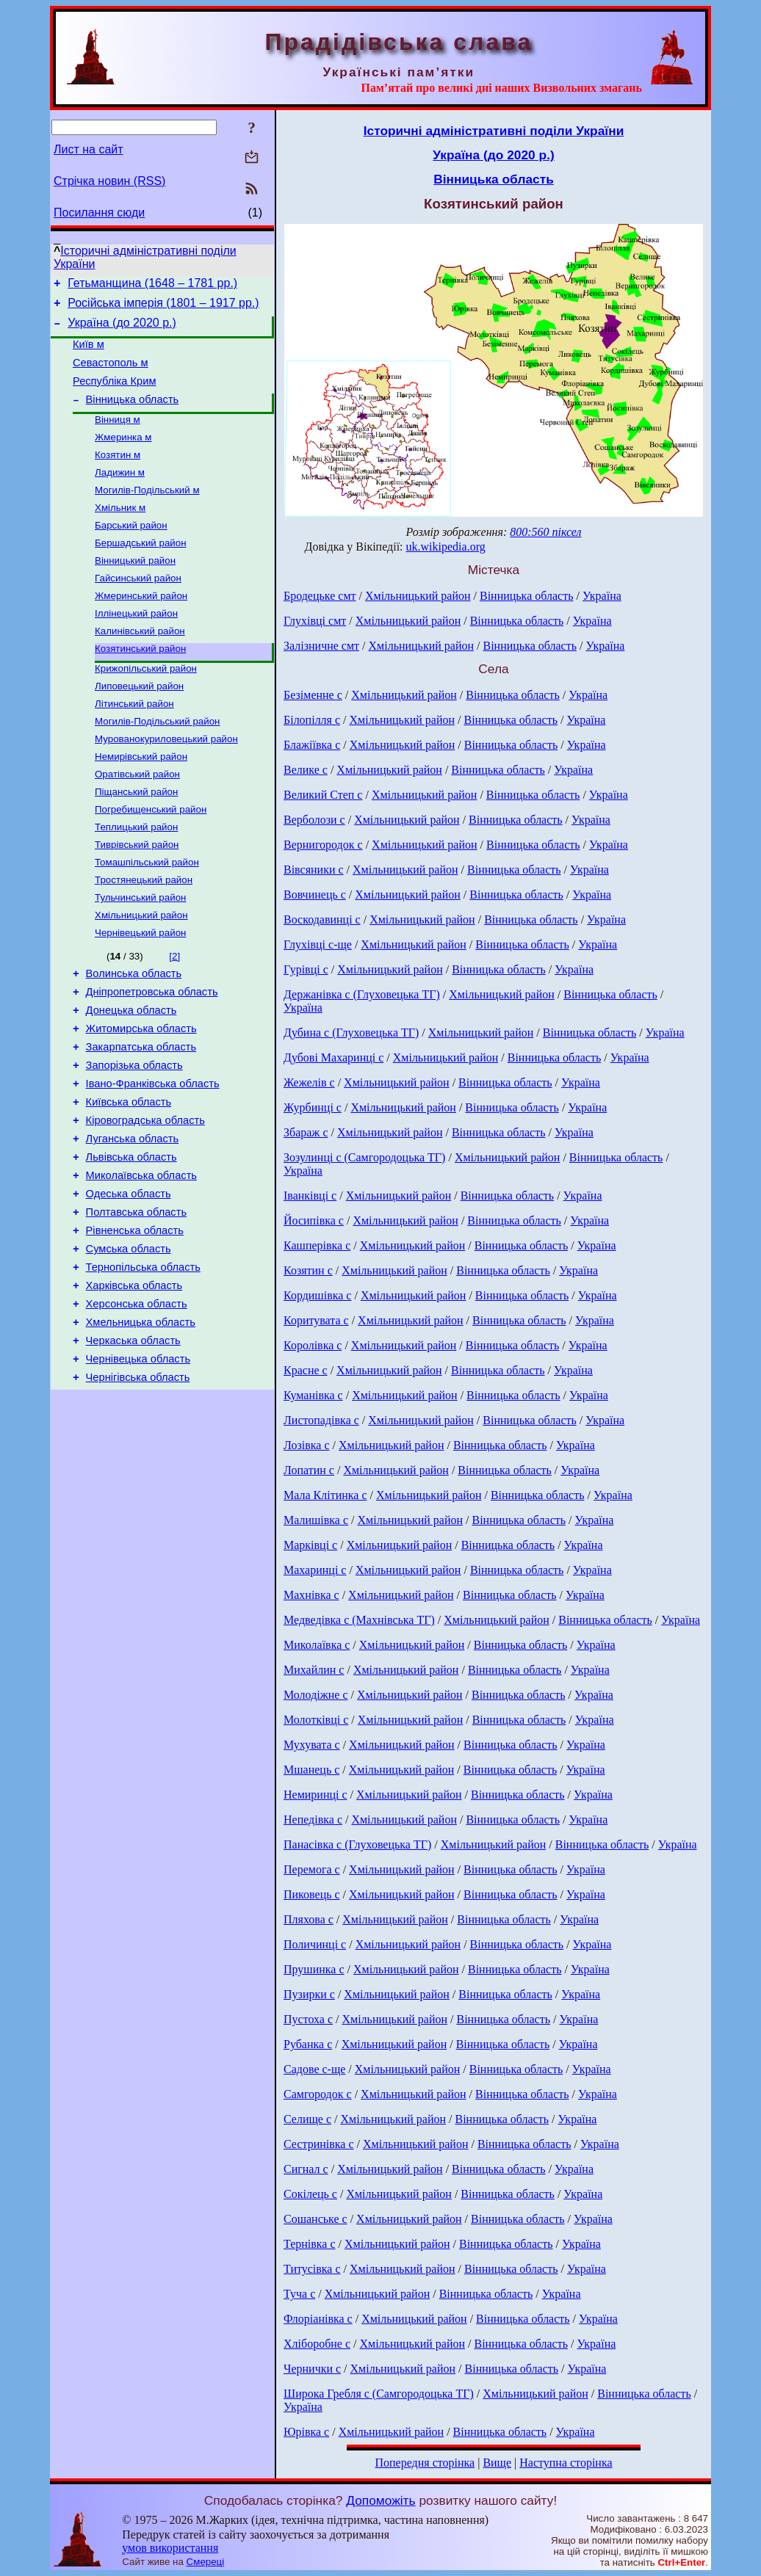  I want to click on Гайсинський район, so click(138, 608).